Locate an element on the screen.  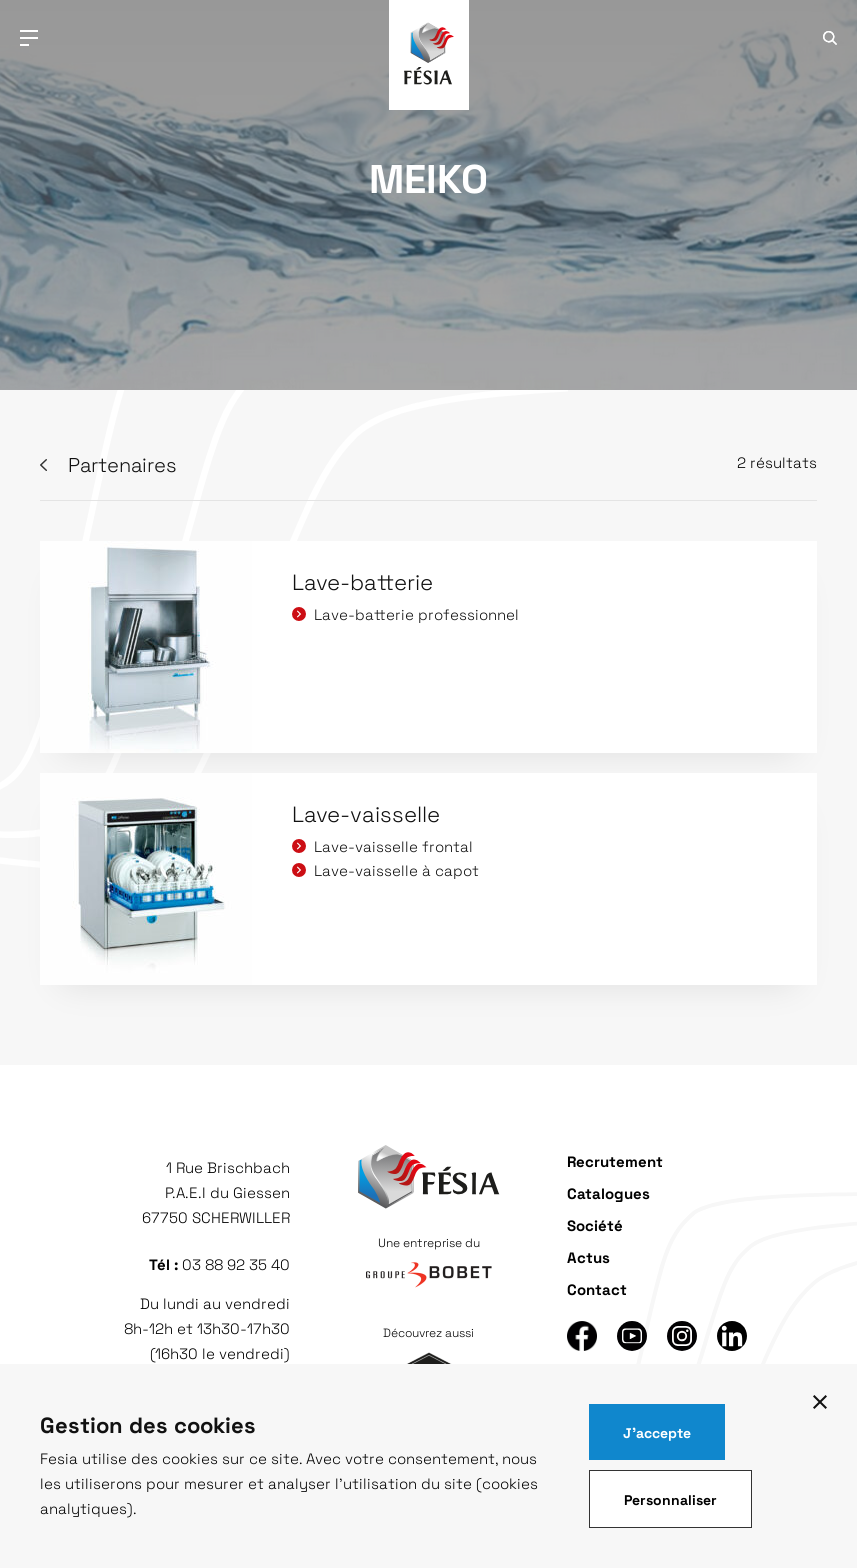
Recrutement is located at coordinates (615, 1160).